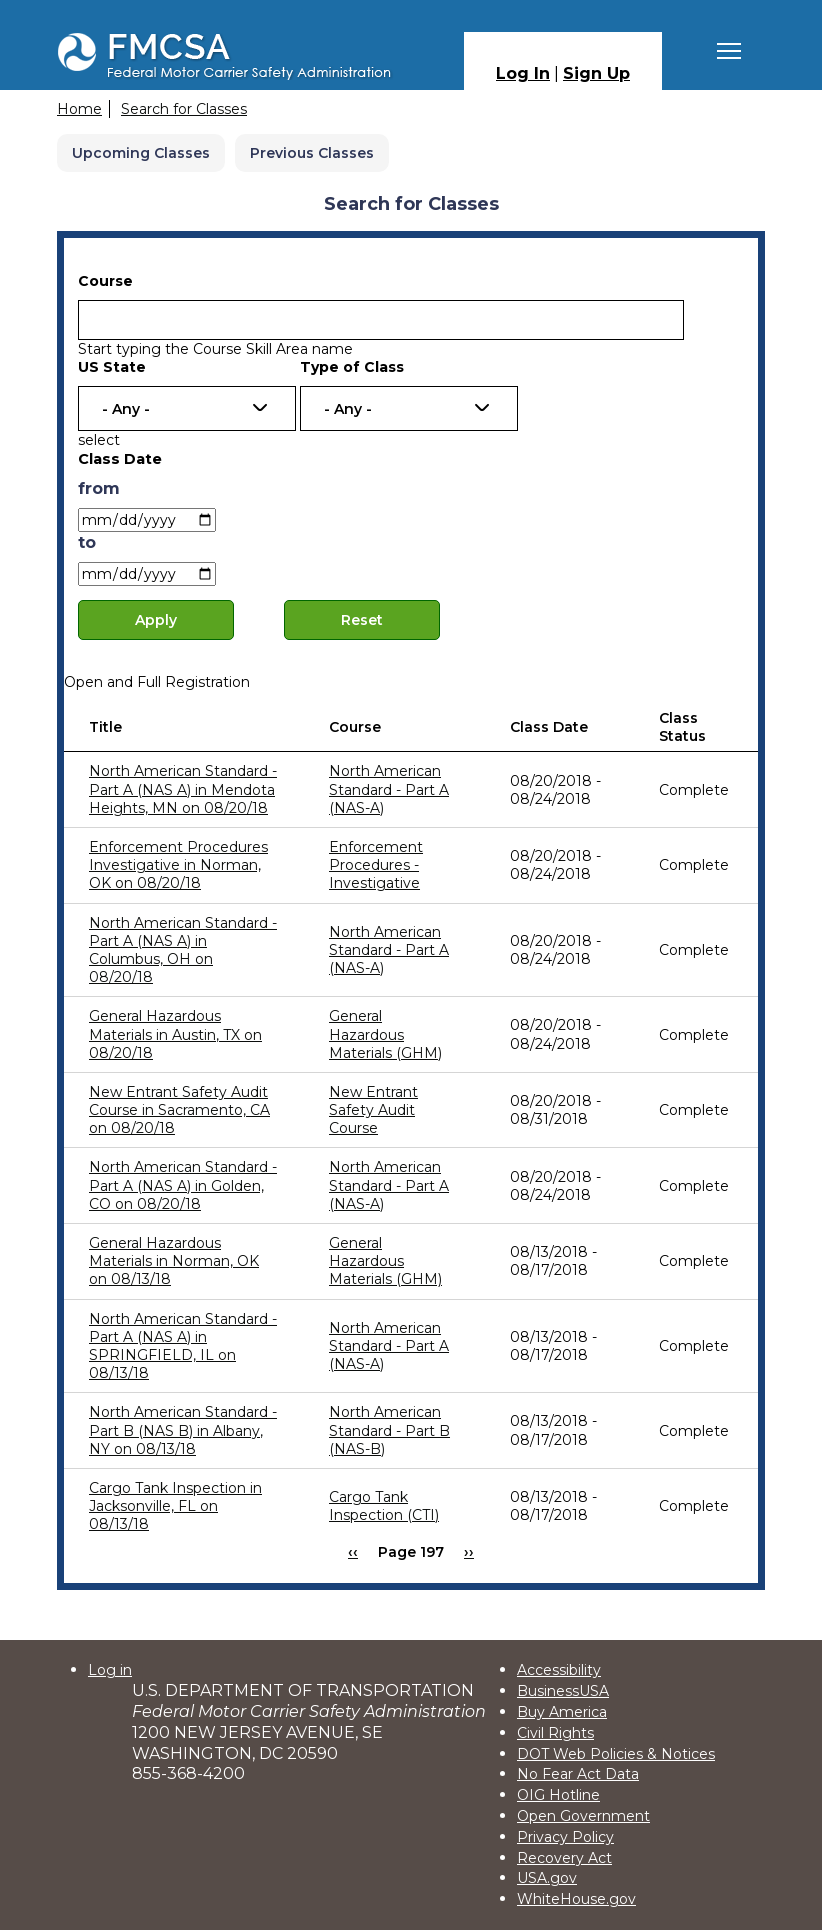  Describe the element at coordinates (141, 153) in the screenshot. I see `Upcoming Classes` at that location.